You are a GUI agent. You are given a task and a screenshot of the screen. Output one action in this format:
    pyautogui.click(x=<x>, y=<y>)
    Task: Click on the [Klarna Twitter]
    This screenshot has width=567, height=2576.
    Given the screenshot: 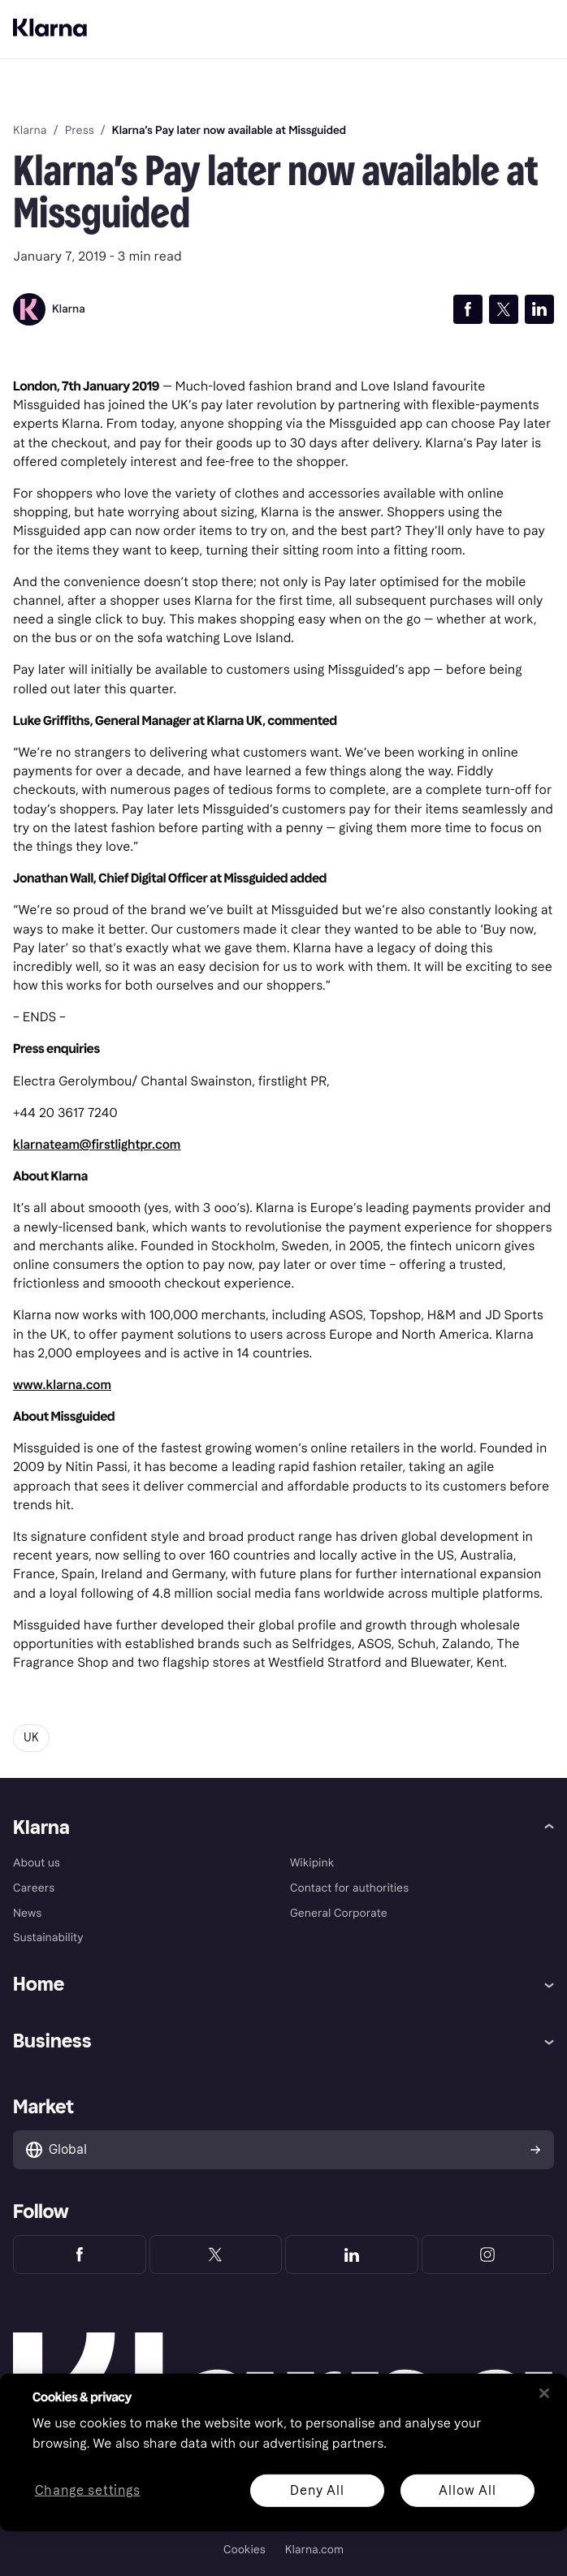 What is the action you would take?
    pyautogui.click(x=216, y=2254)
    